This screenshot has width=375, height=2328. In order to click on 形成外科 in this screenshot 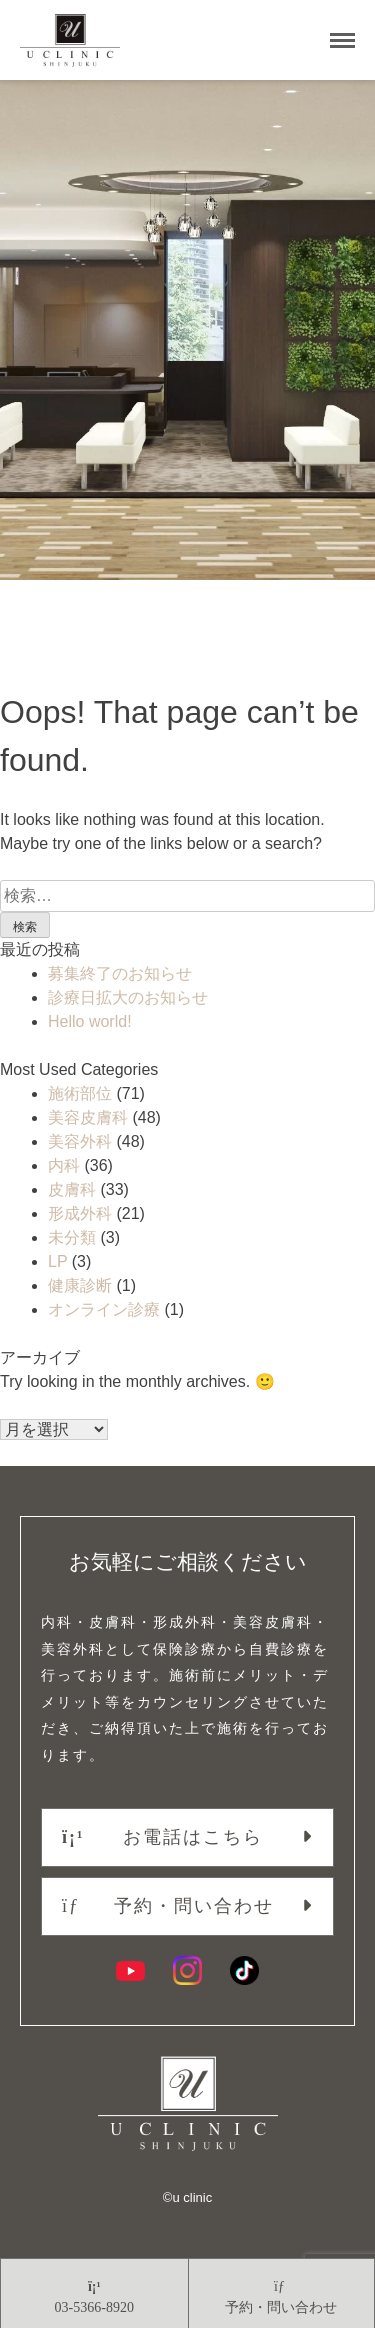, I will do `click(80, 1213)`.